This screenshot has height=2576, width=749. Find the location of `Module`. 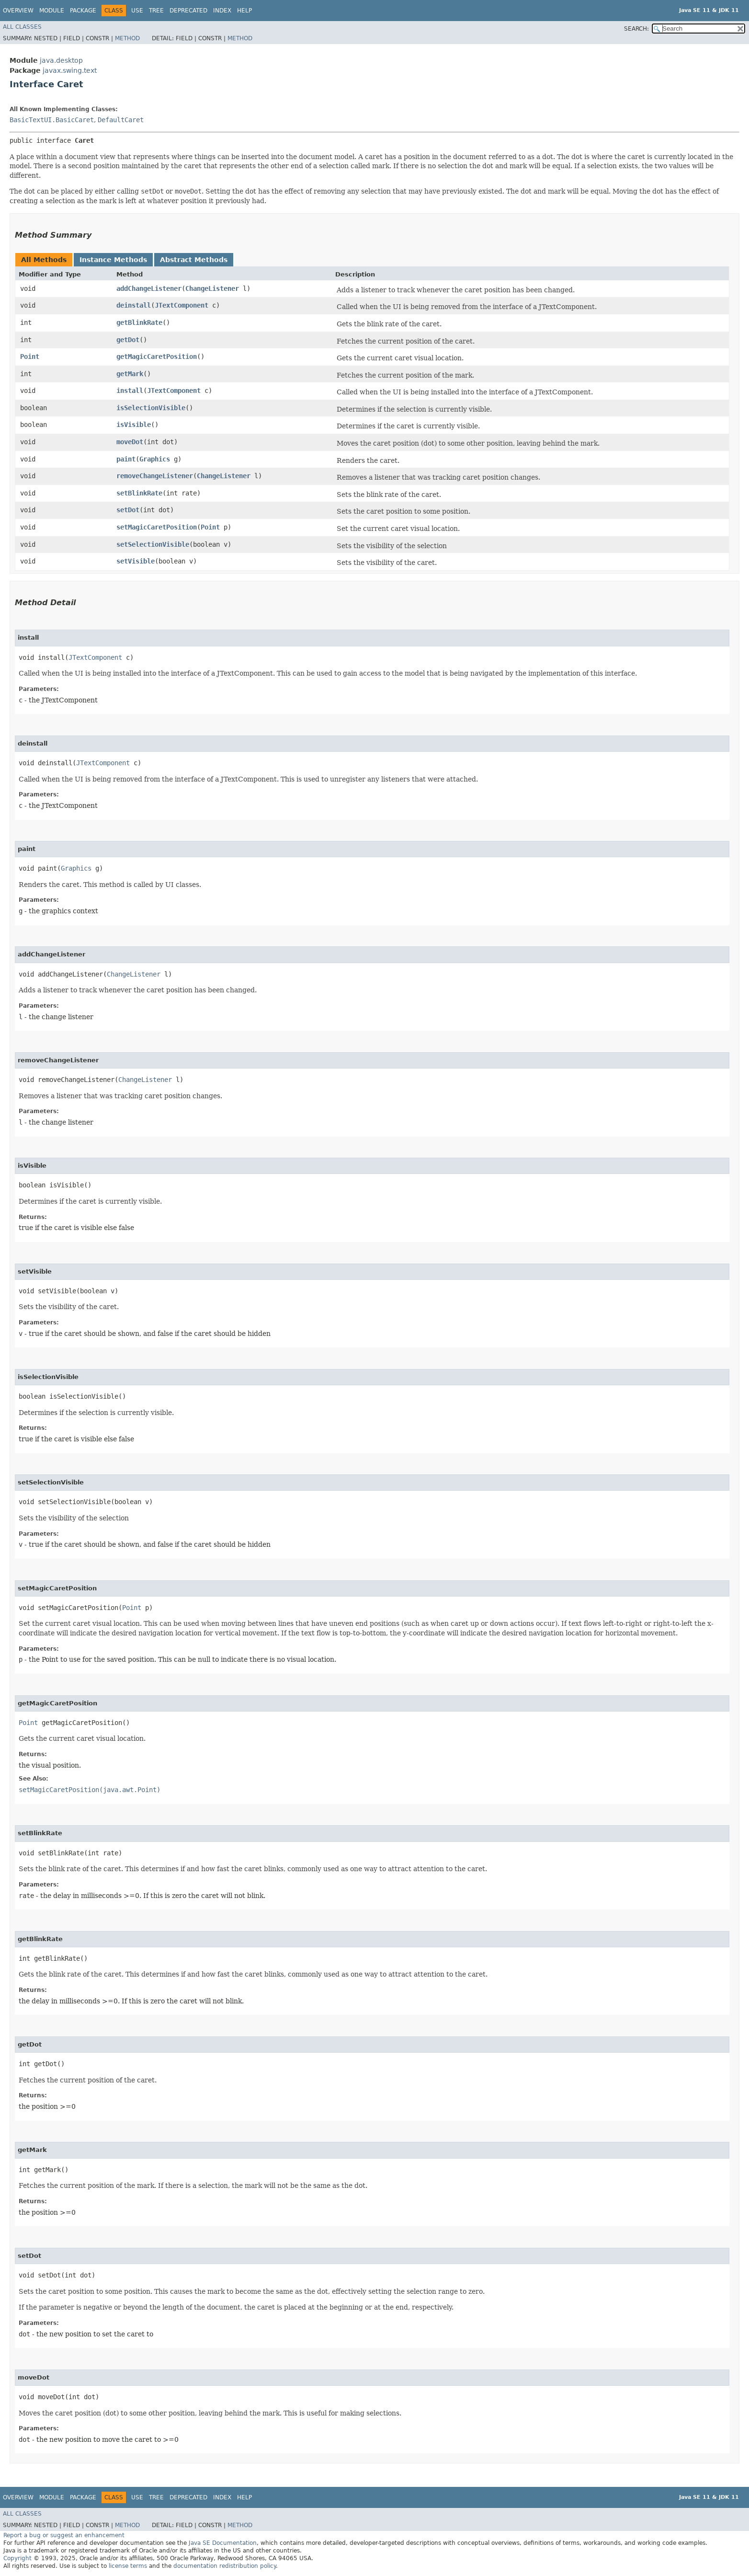

Module is located at coordinates (51, 10).